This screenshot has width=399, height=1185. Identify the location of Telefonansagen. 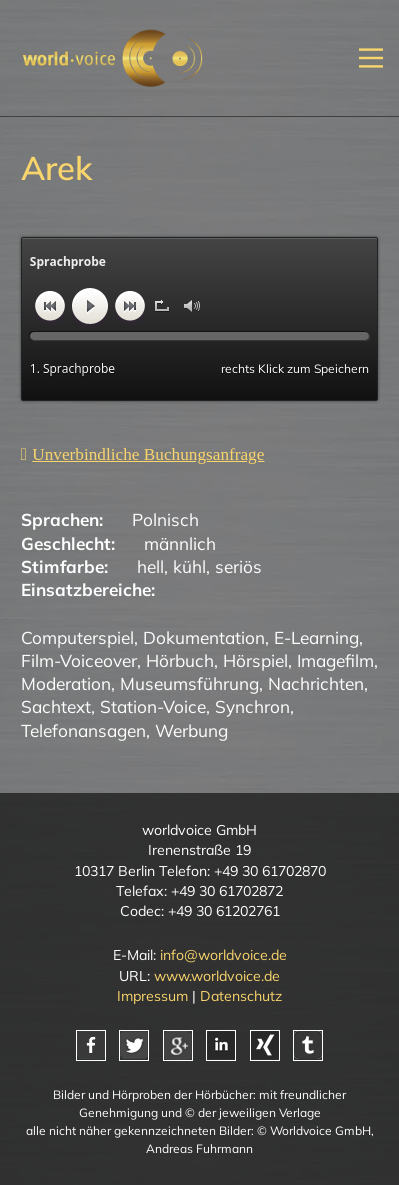
(83, 730).